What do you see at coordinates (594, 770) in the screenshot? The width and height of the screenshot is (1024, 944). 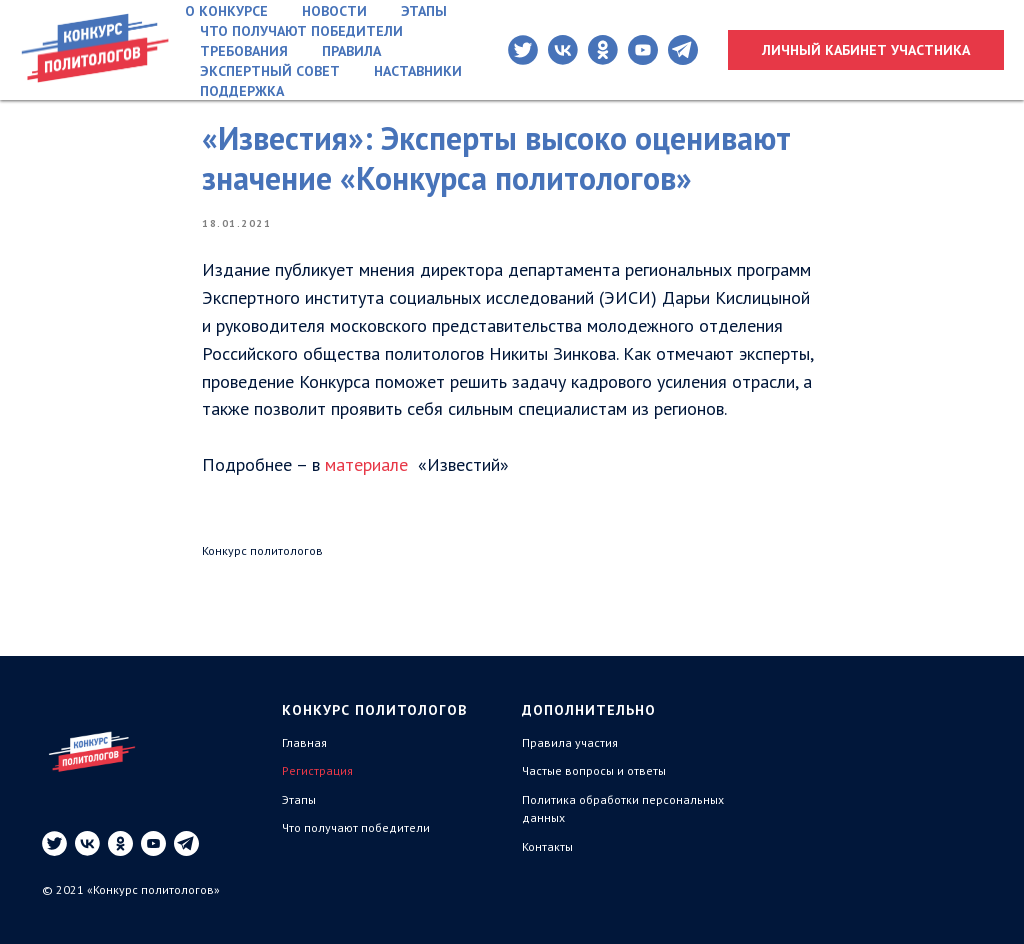 I see `Частые вопросы и ответы` at bounding box center [594, 770].